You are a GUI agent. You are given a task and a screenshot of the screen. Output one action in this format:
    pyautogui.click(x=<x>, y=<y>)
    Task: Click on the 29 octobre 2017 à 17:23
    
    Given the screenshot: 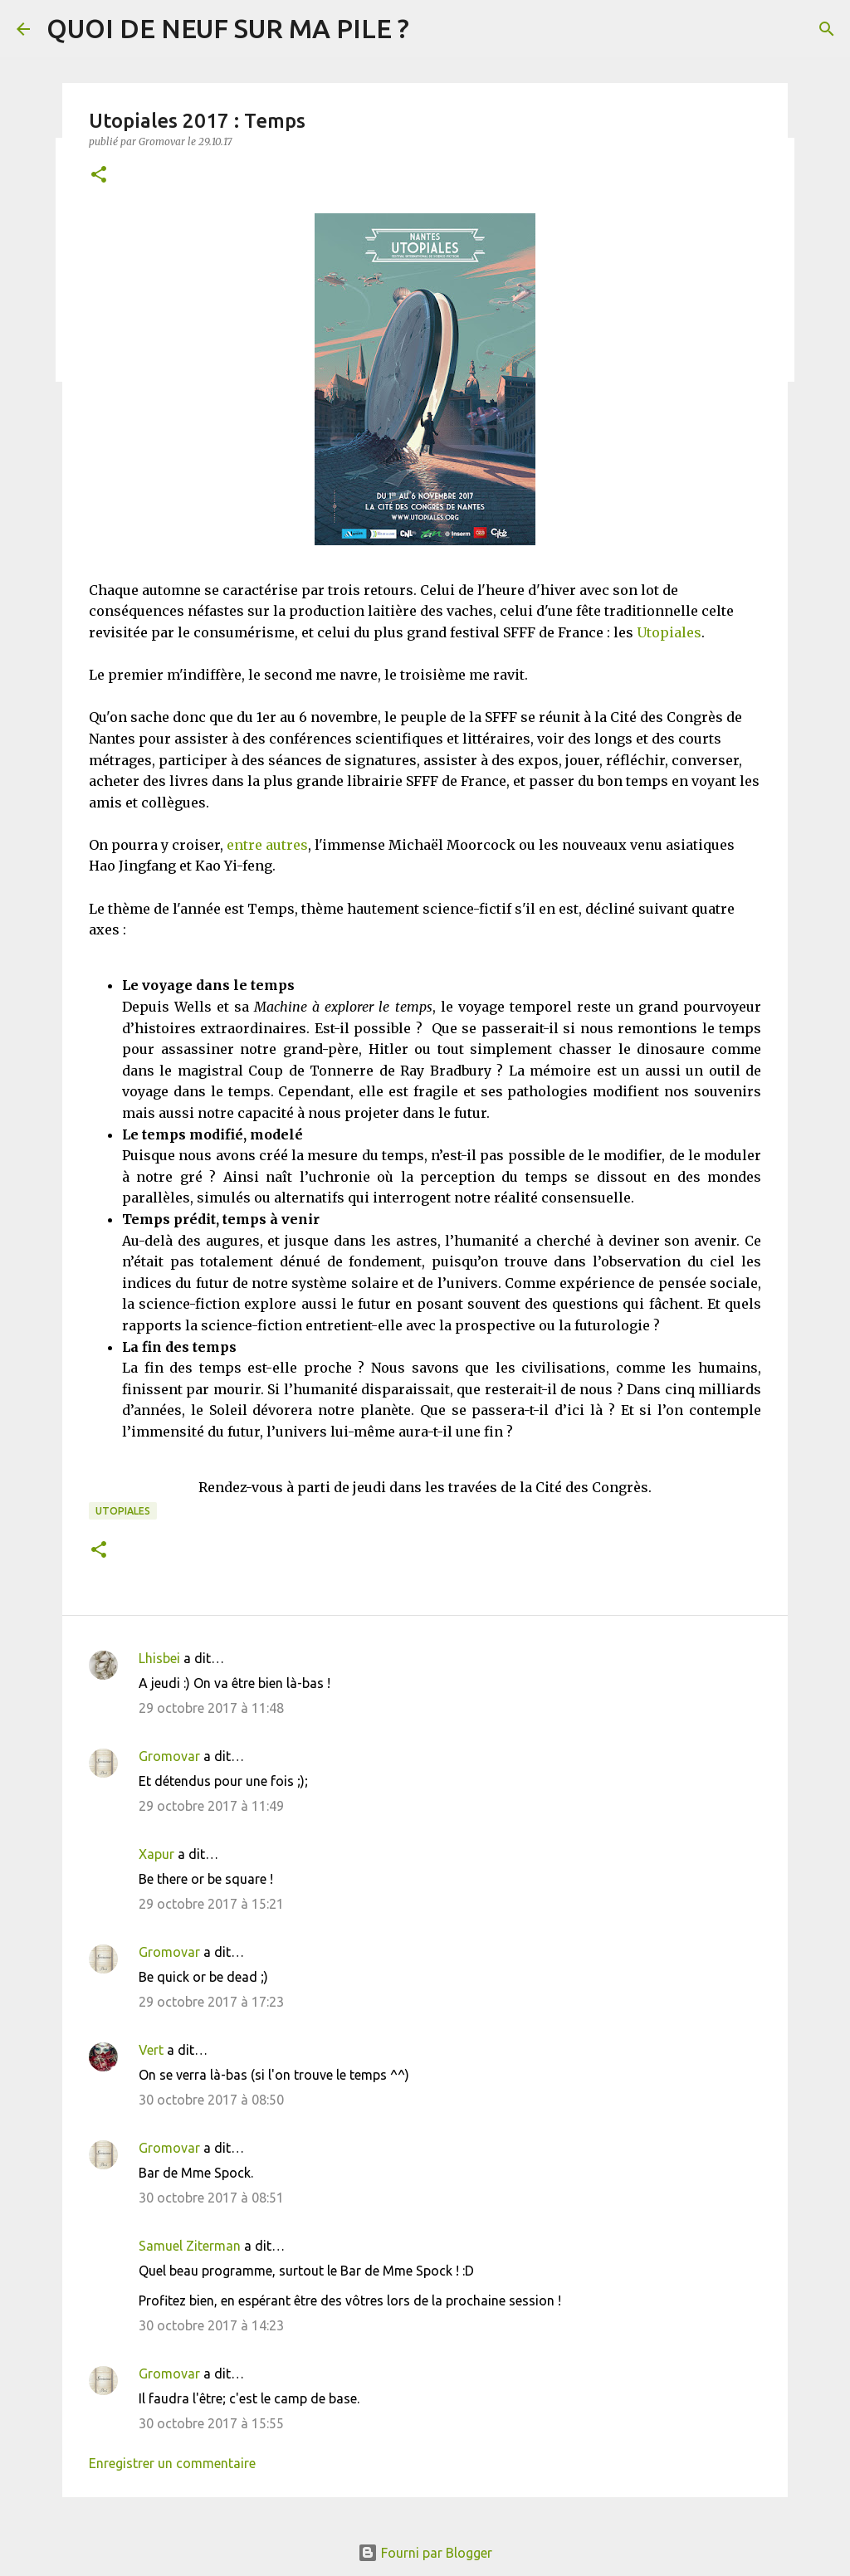 What is the action you would take?
    pyautogui.click(x=211, y=2001)
    